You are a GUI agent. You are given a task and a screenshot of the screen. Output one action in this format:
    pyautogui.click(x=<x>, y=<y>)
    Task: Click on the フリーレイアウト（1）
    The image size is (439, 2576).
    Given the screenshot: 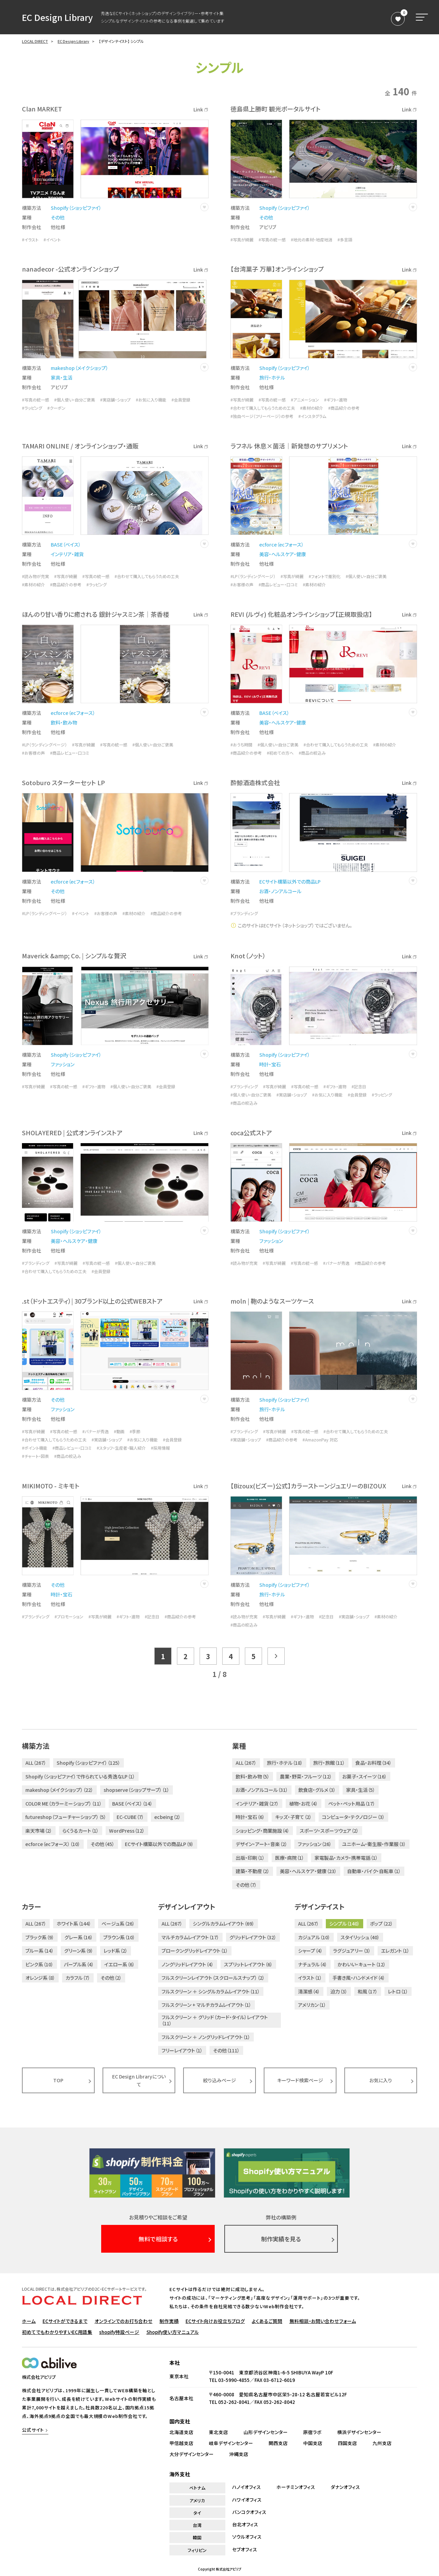 What is the action you would take?
    pyautogui.click(x=182, y=2050)
    